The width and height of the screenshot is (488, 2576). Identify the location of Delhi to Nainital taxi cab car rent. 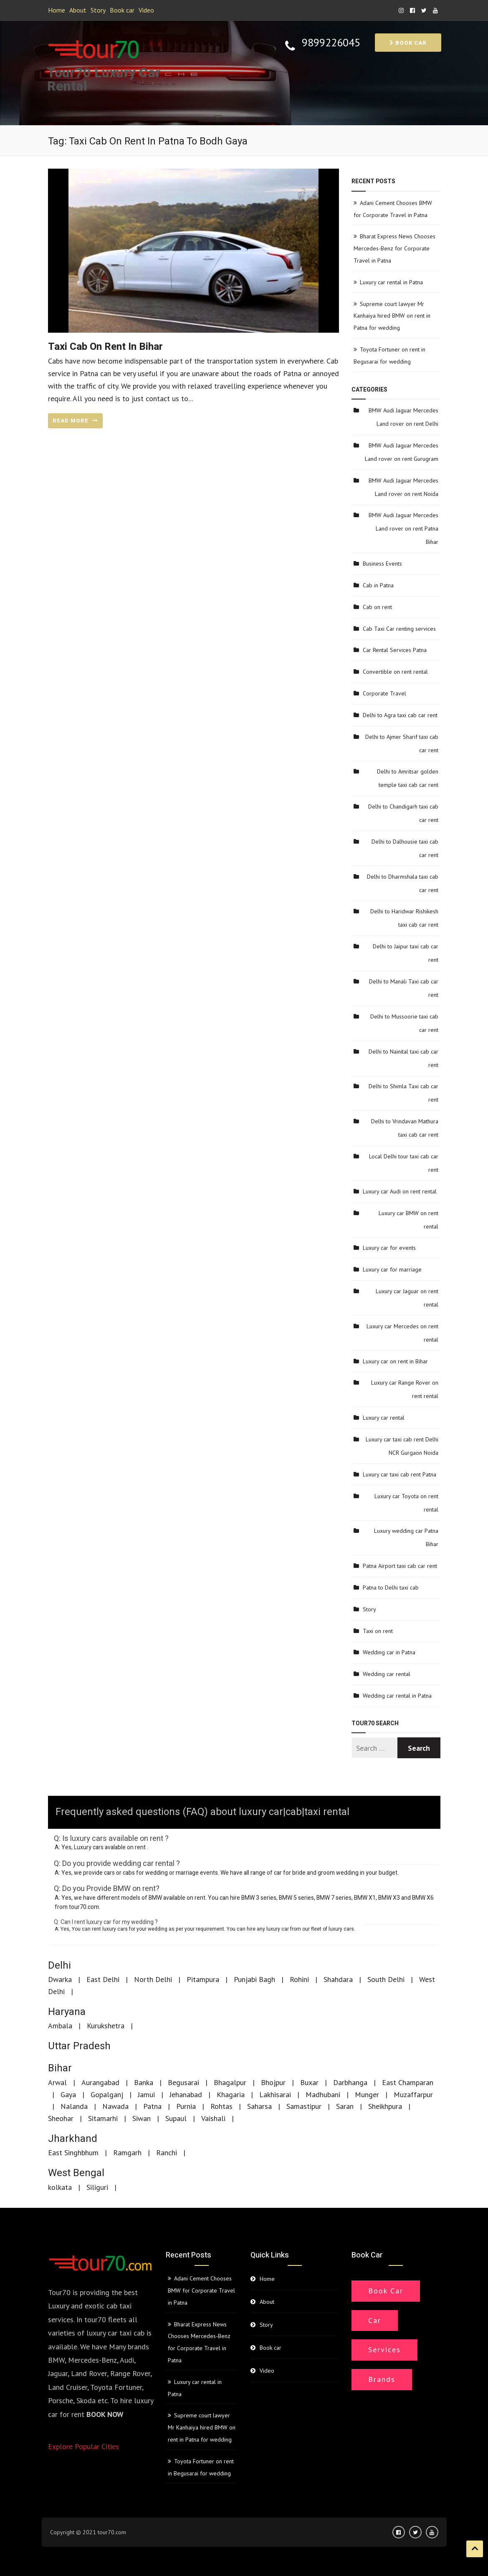
(403, 1058).